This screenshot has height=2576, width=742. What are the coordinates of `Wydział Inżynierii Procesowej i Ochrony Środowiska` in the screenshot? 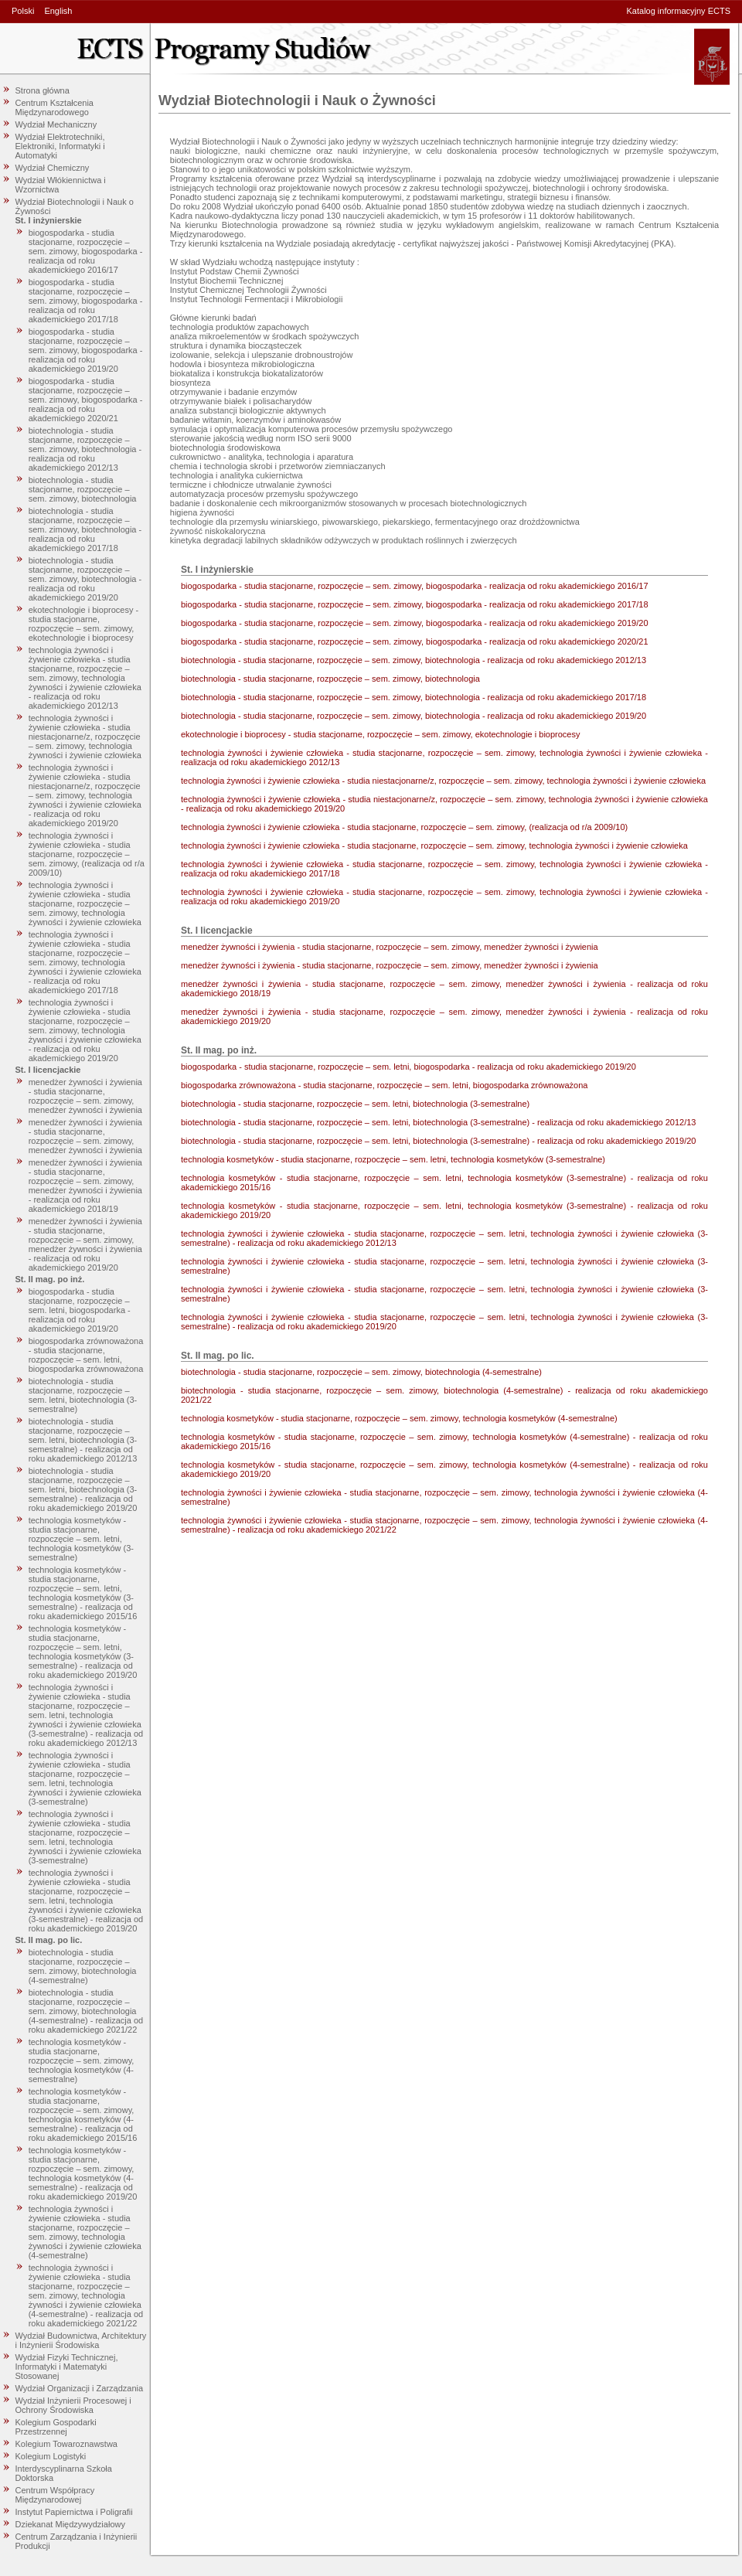 It's located at (73, 2405).